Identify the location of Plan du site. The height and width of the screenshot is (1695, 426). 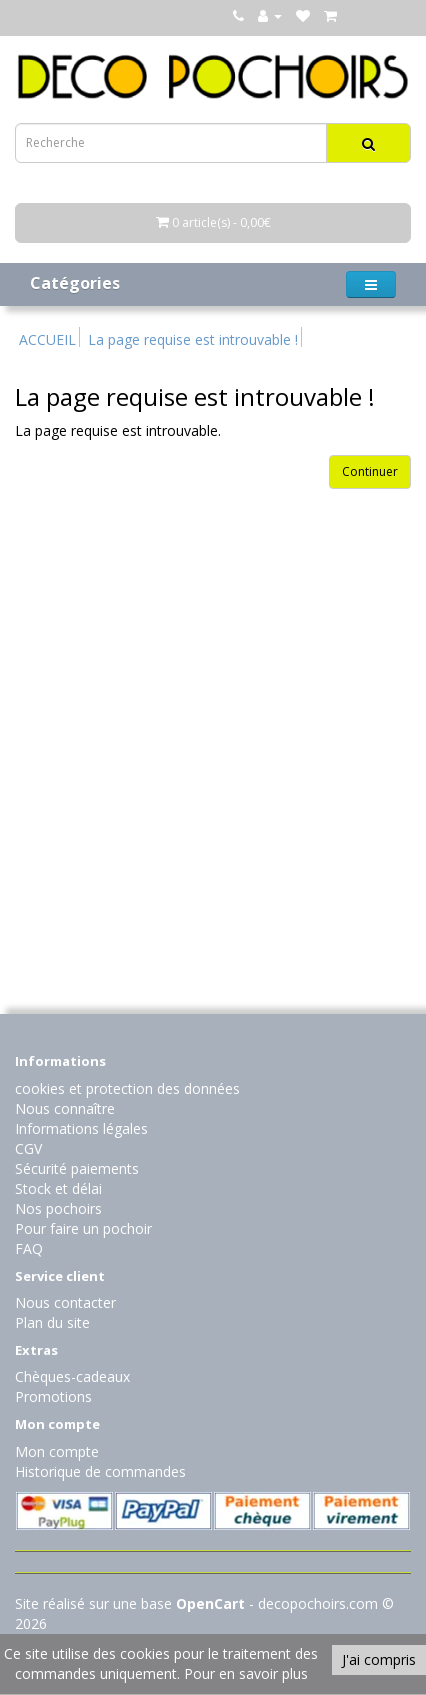
(52, 1322).